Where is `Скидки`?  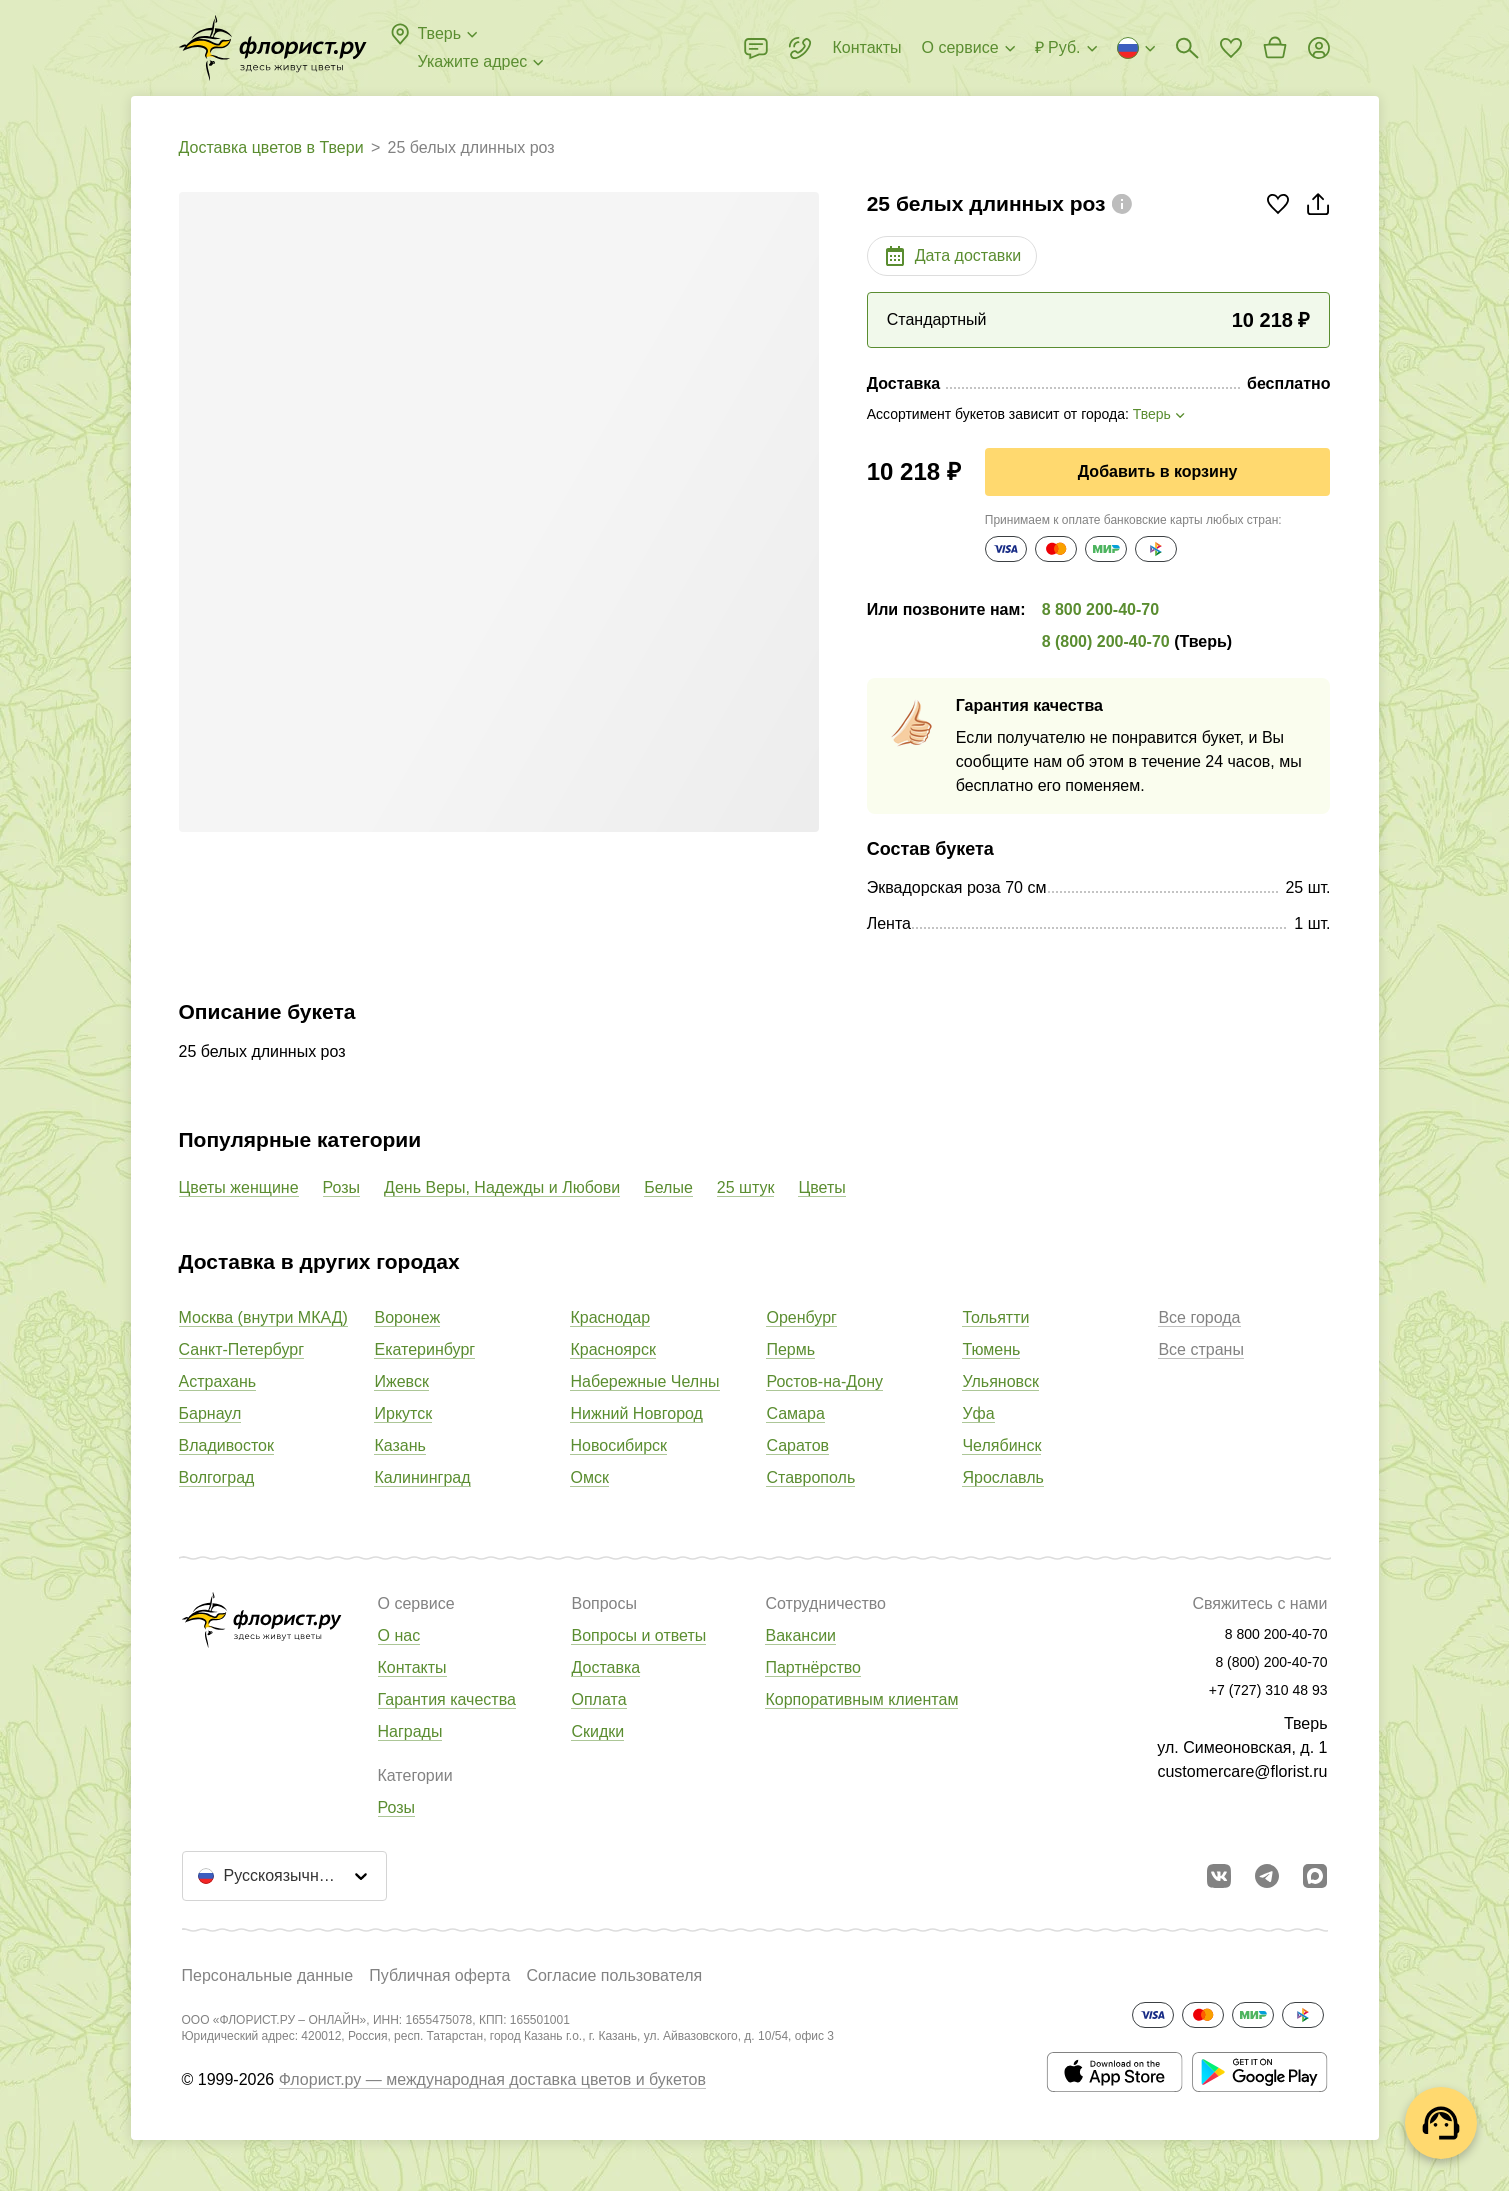 Скидки is located at coordinates (597, 1731).